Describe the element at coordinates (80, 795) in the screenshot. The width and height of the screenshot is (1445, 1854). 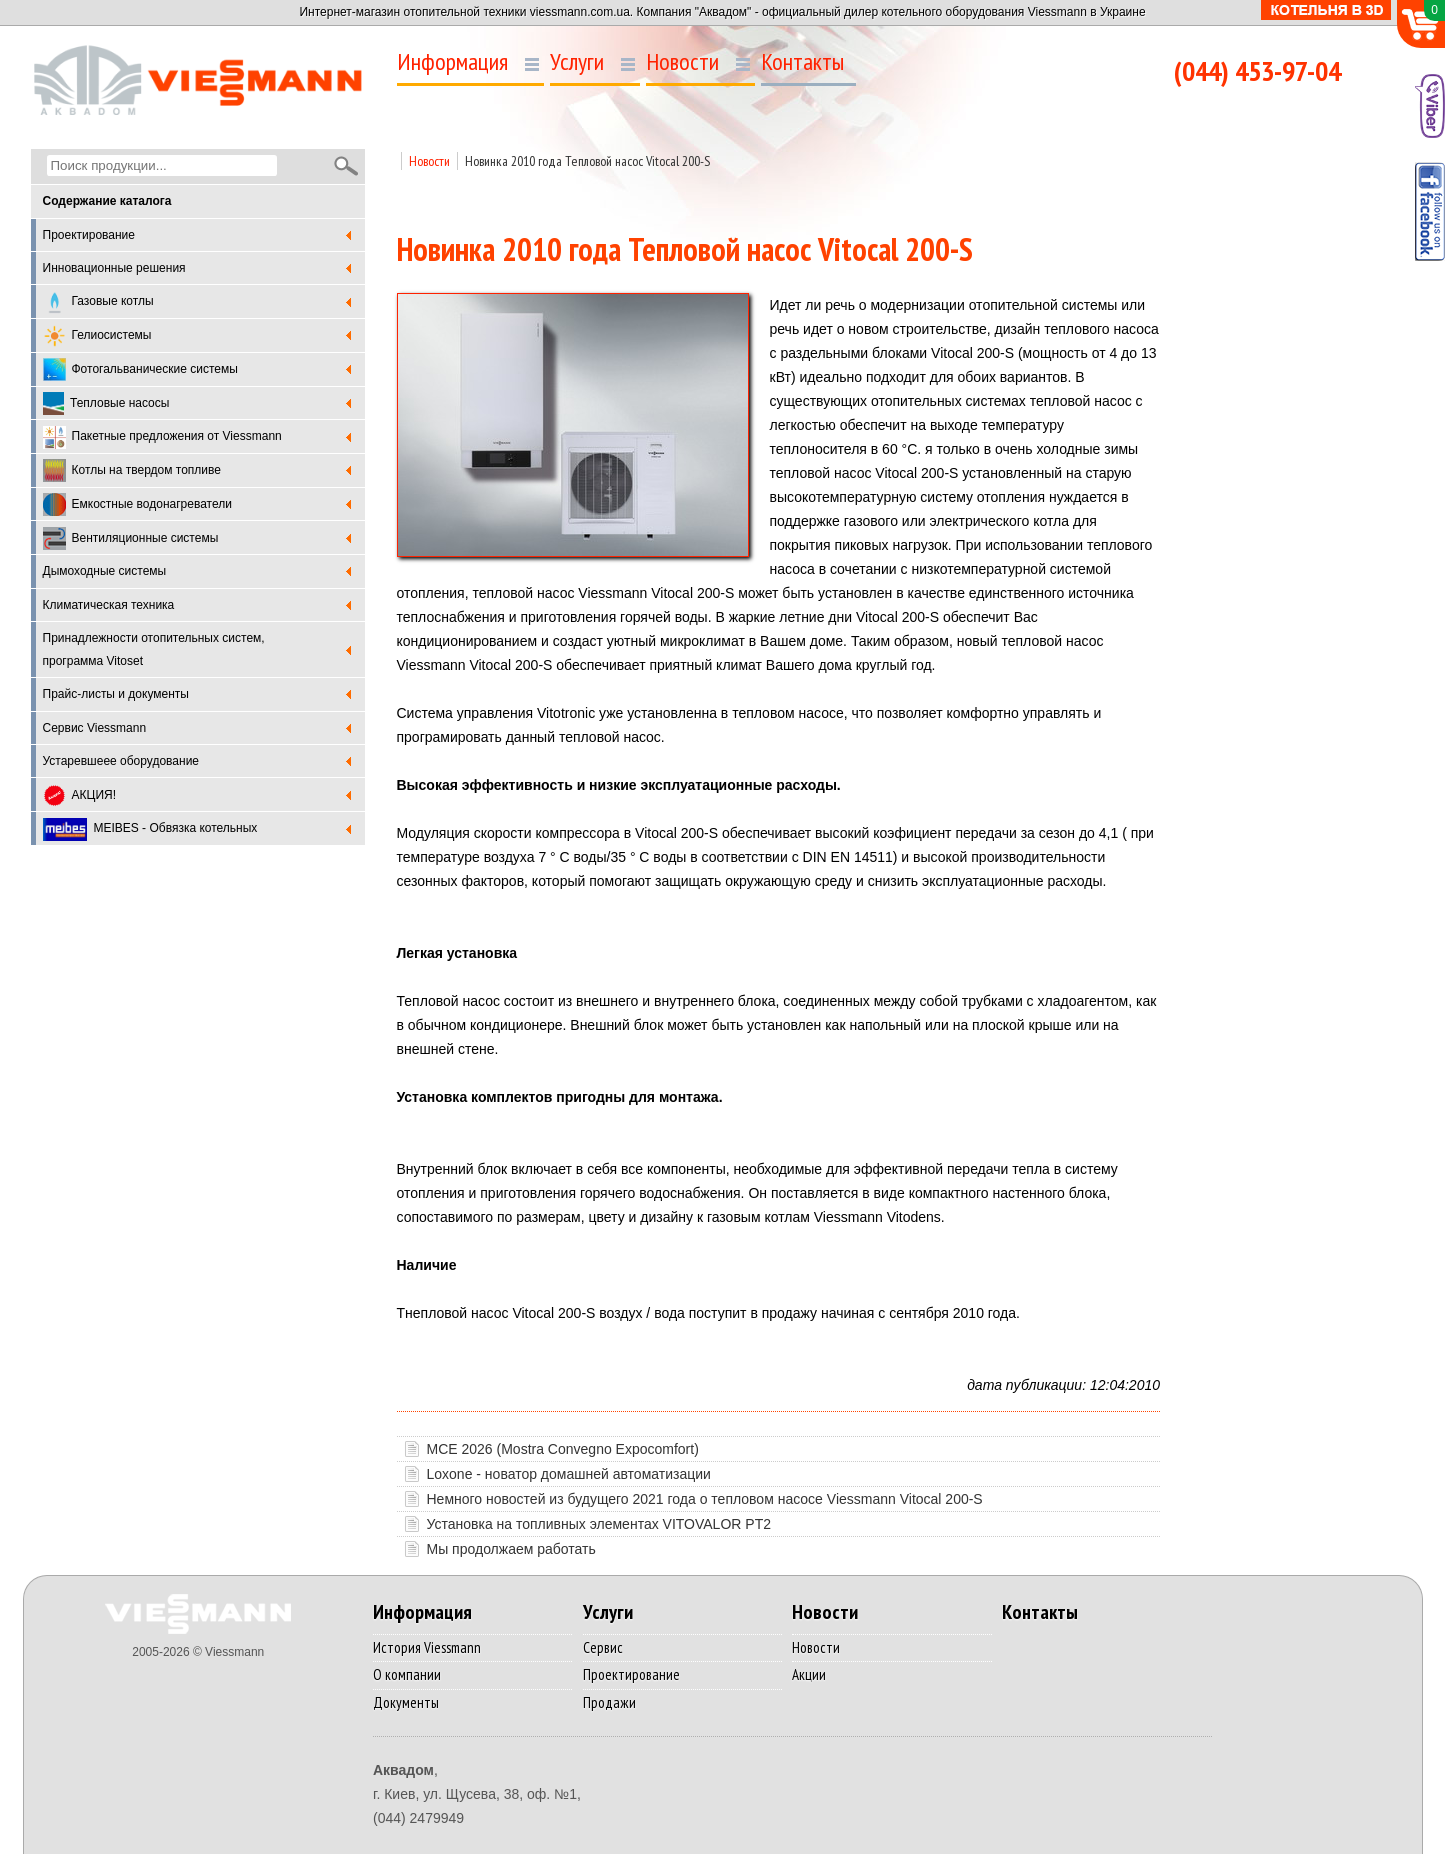
I see `АКЦИЯ!` at that location.